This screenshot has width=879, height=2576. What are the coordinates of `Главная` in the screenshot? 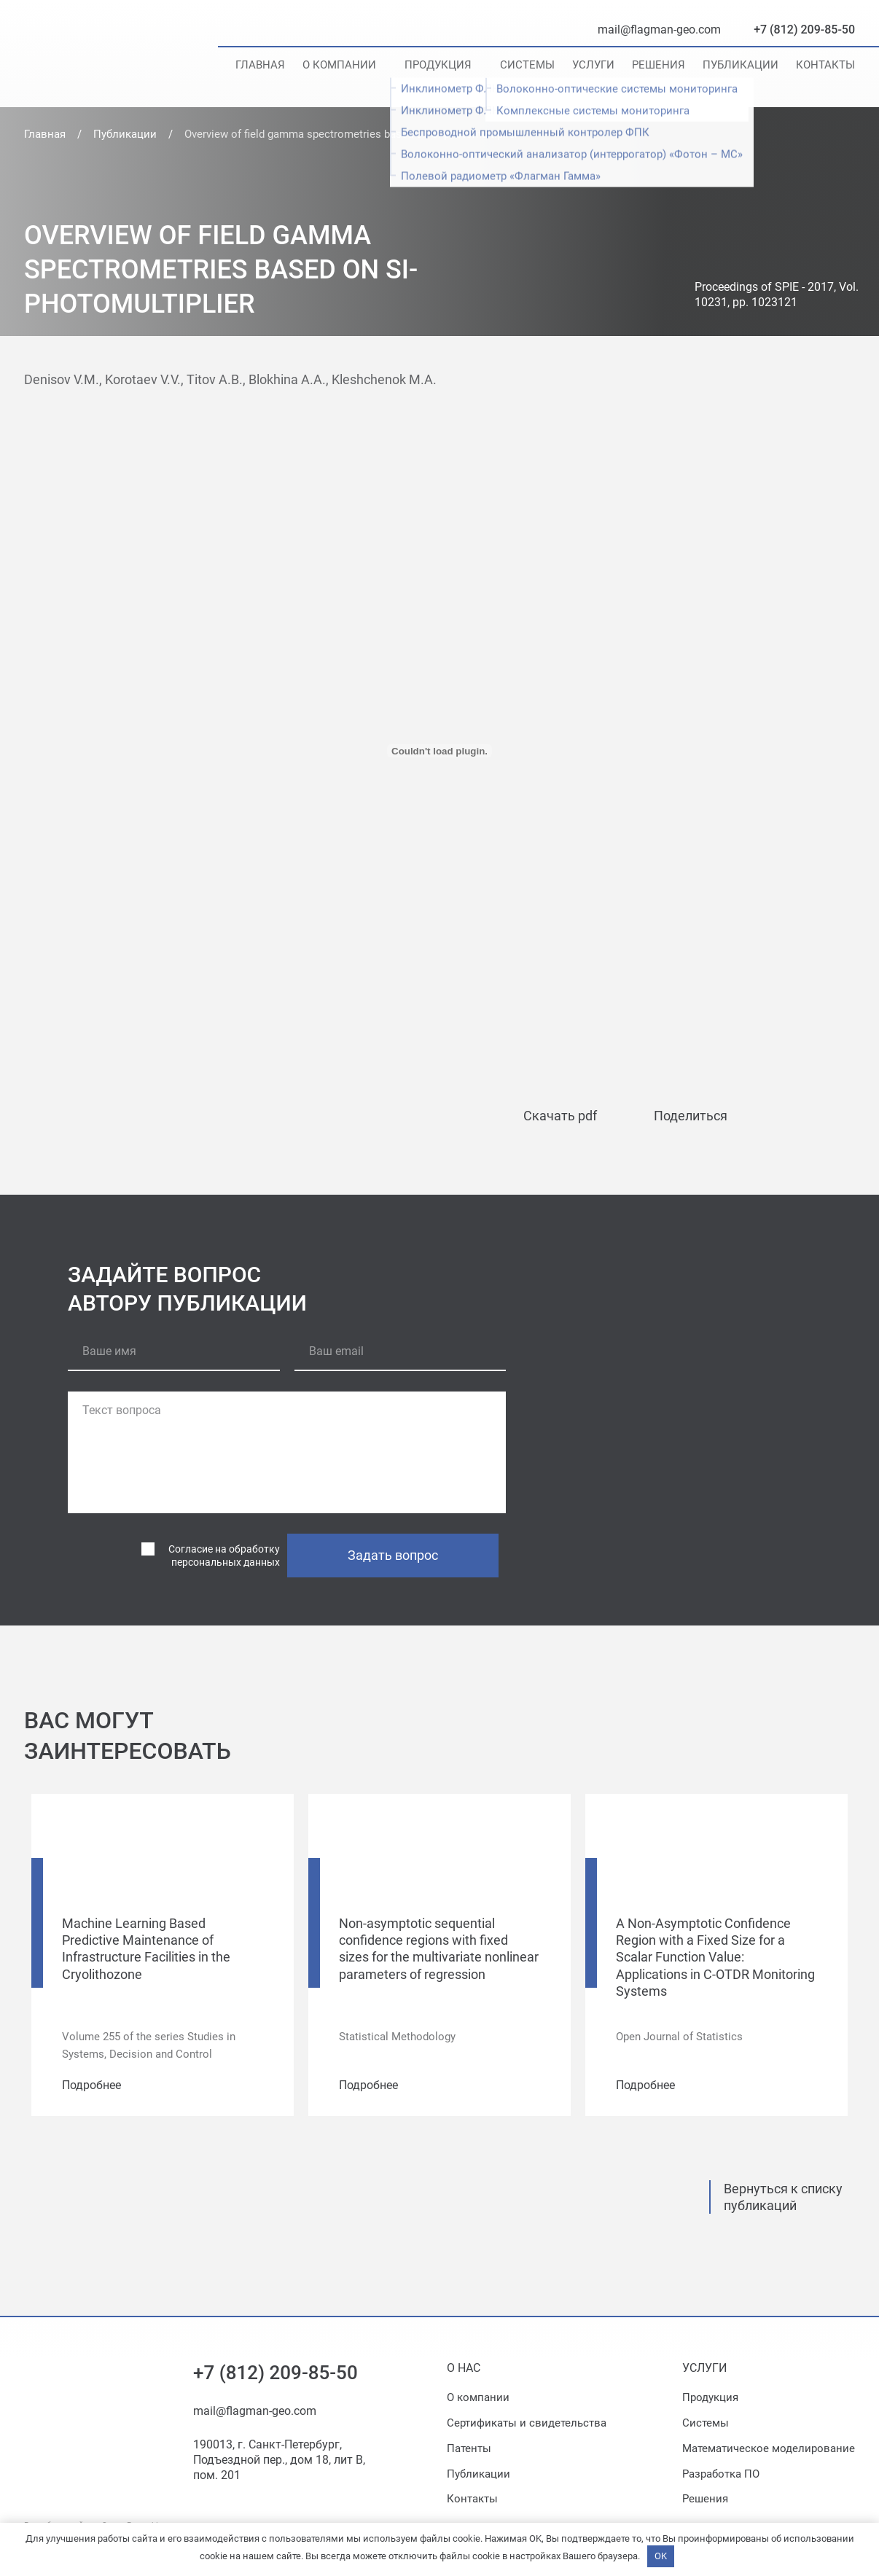 It's located at (260, 64).